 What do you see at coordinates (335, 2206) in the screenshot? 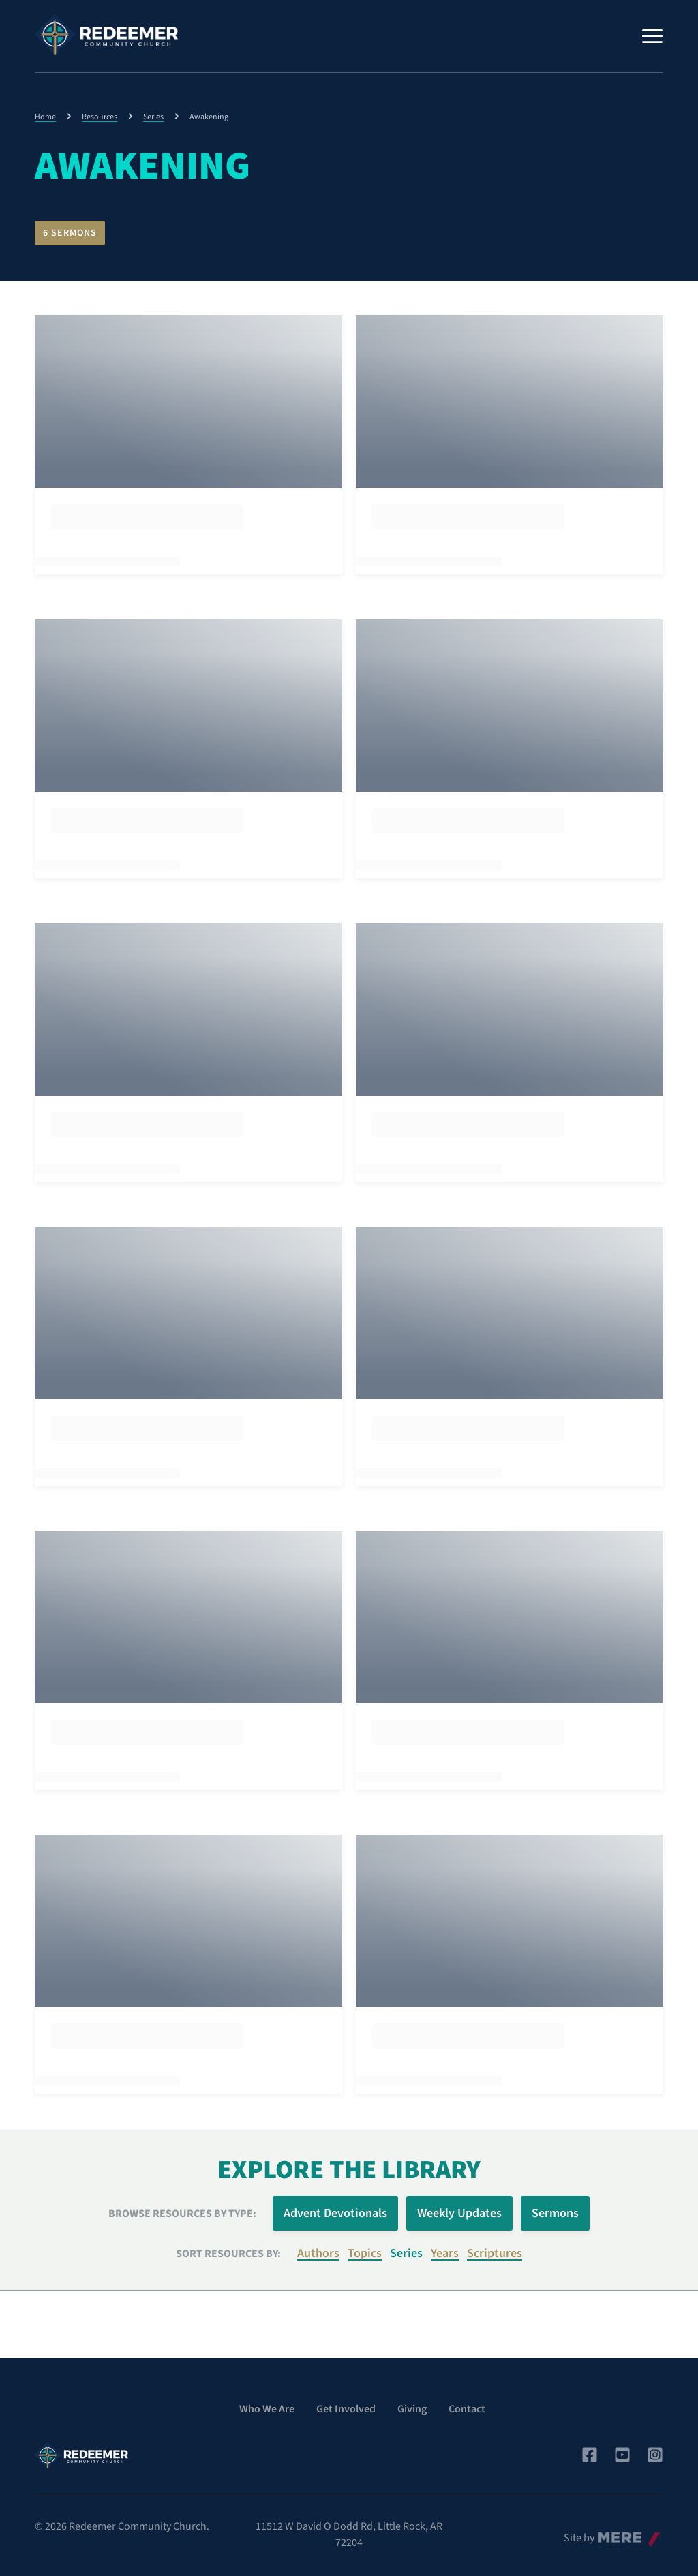
I see `Advent Devotionals` at bounding box center [335, 2206].